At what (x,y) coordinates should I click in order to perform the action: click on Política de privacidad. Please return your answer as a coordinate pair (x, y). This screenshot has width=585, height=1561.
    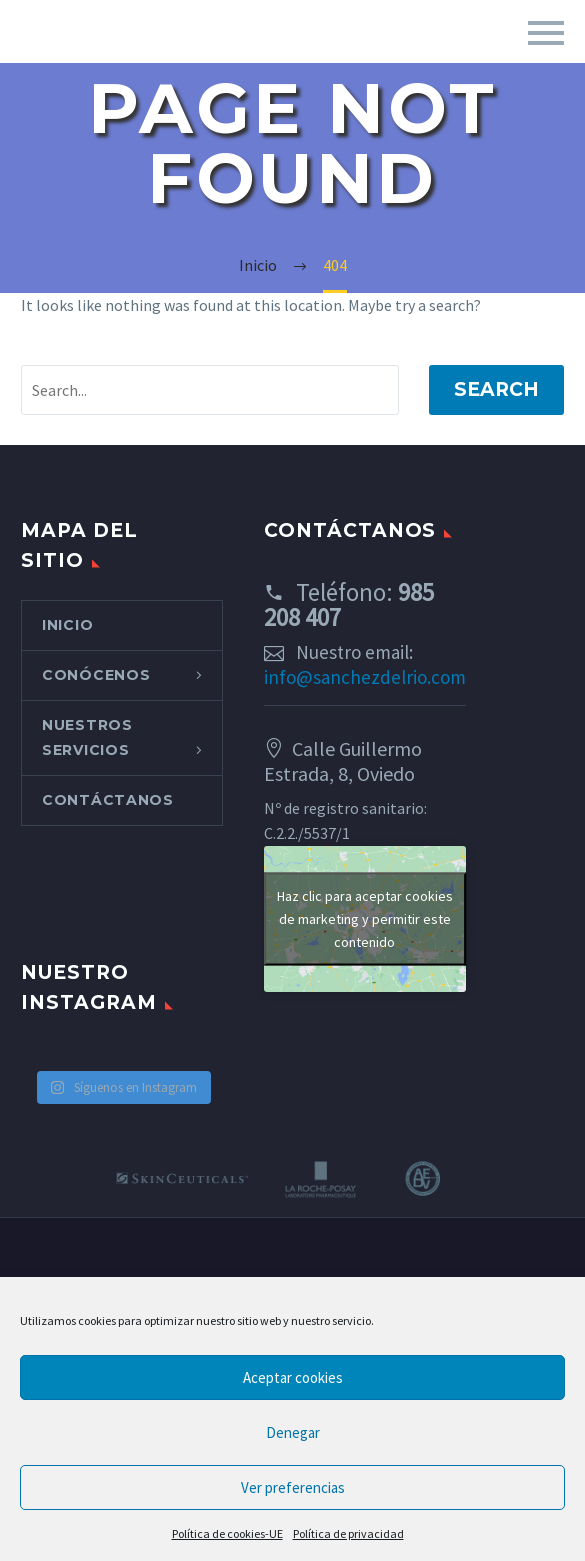
    Looking at the image, I should click on (348, 1533).